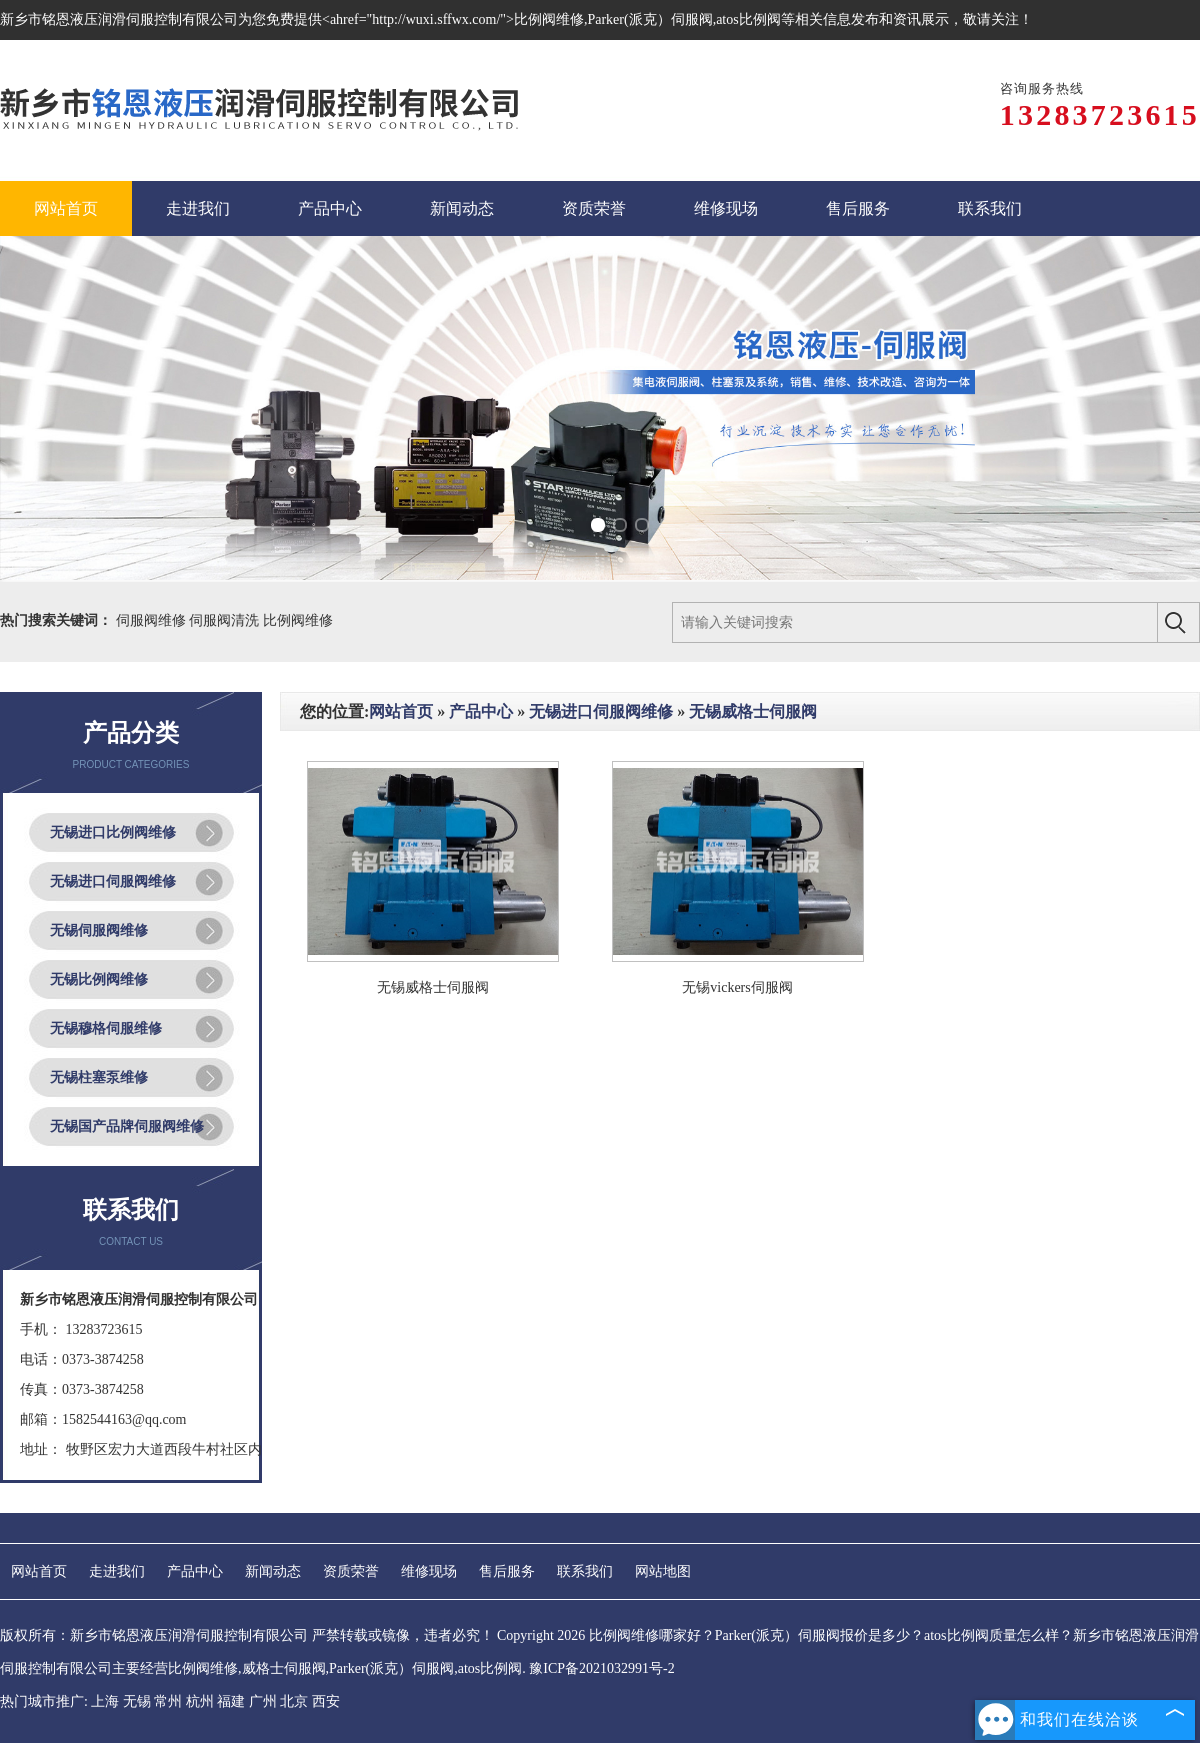 This screenshot has width=1200, height=1743. Describe the element at coordinates (429, 1571) in the screenshot. I see `维修现场` at that location.